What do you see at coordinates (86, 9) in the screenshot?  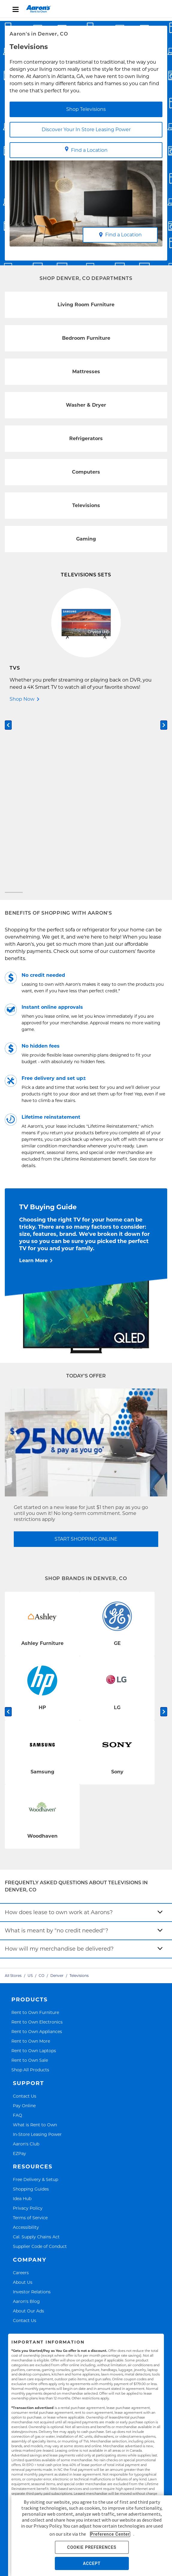 I see `[menu]` at bounding box center [86, 9].